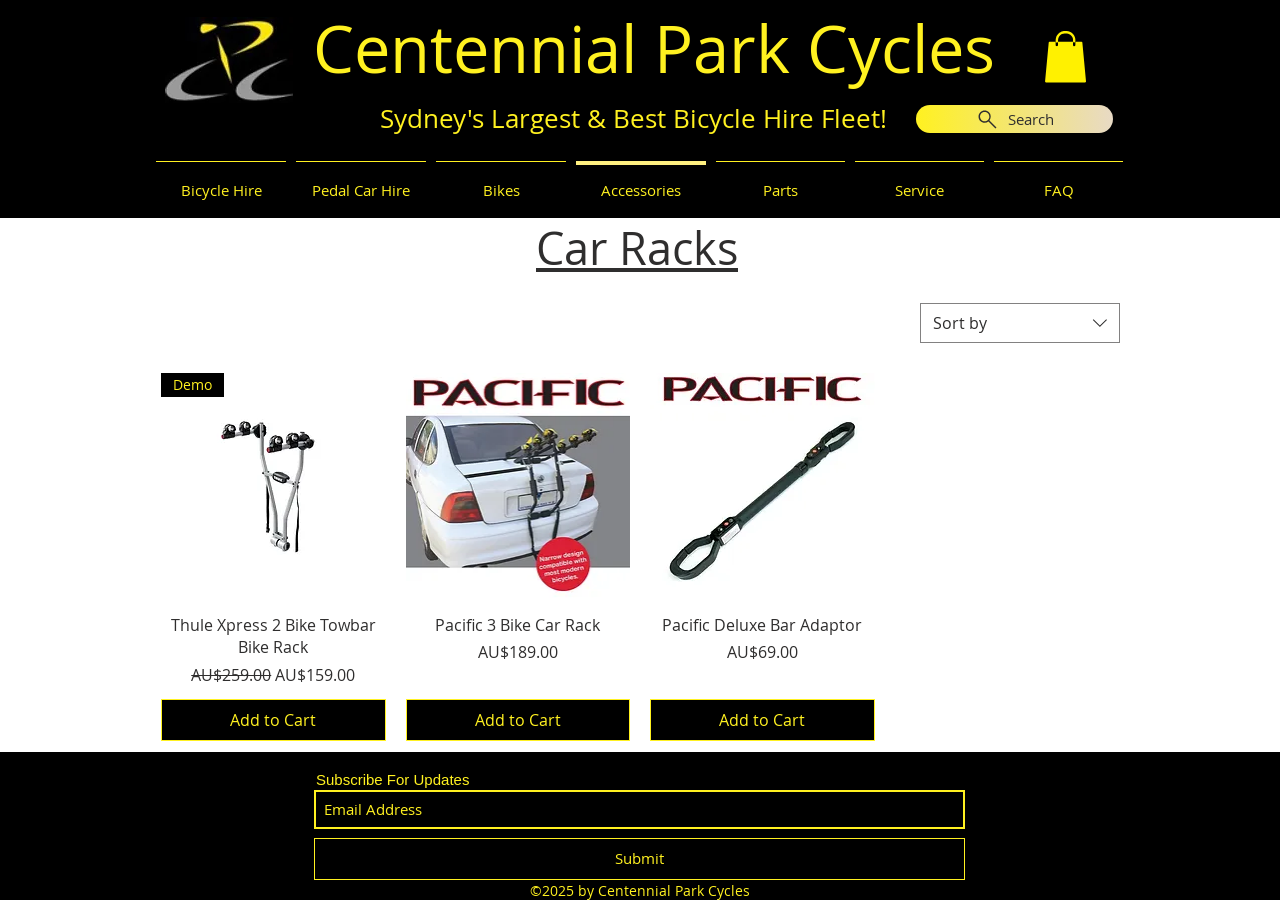 This screenshot has height=900, width=1280. What do you see at coordinates (1065, 56) in the screenshot?
I see `[button]` at bounding box center [1065, 56].